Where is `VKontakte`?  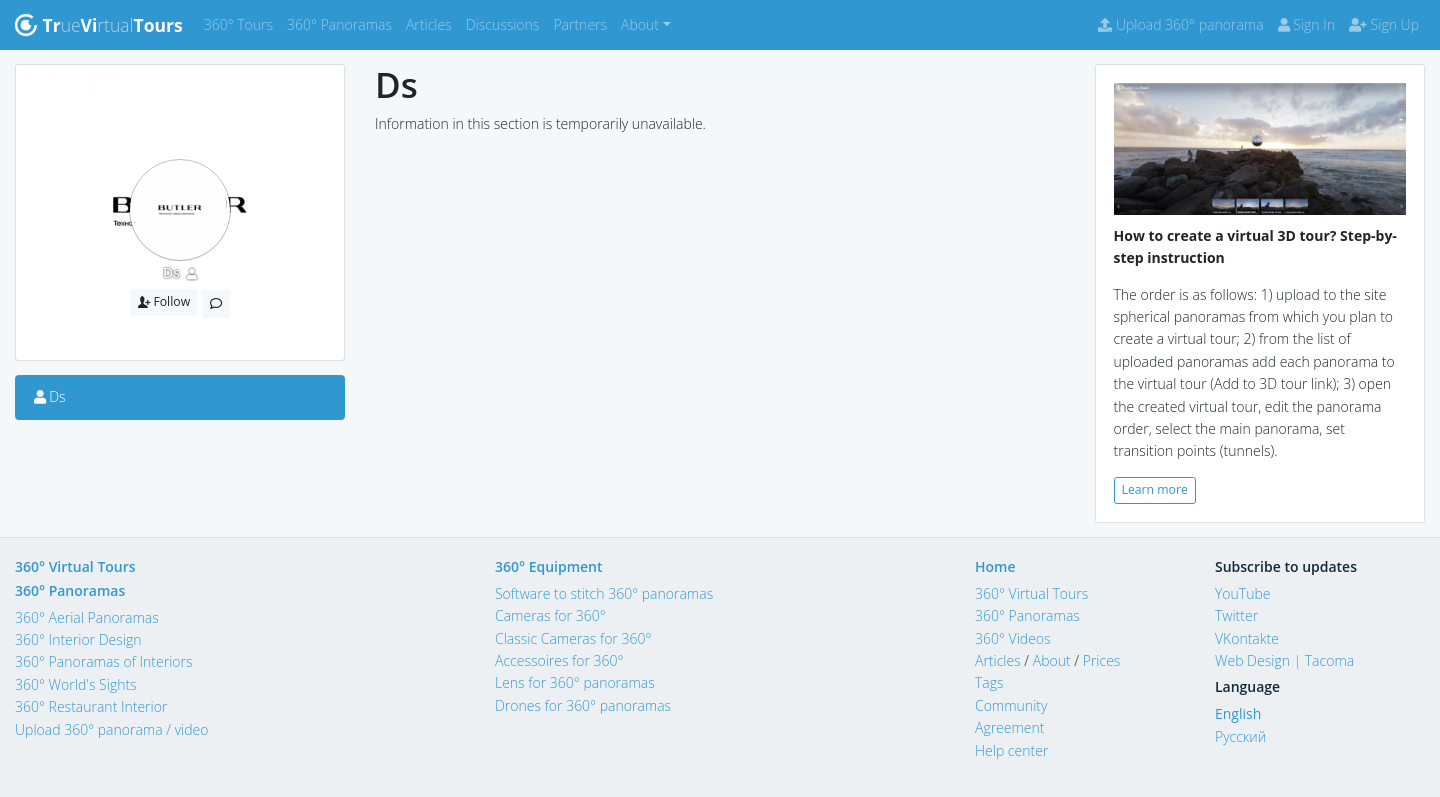
VKontakte is located at coordinates (1247, 638).